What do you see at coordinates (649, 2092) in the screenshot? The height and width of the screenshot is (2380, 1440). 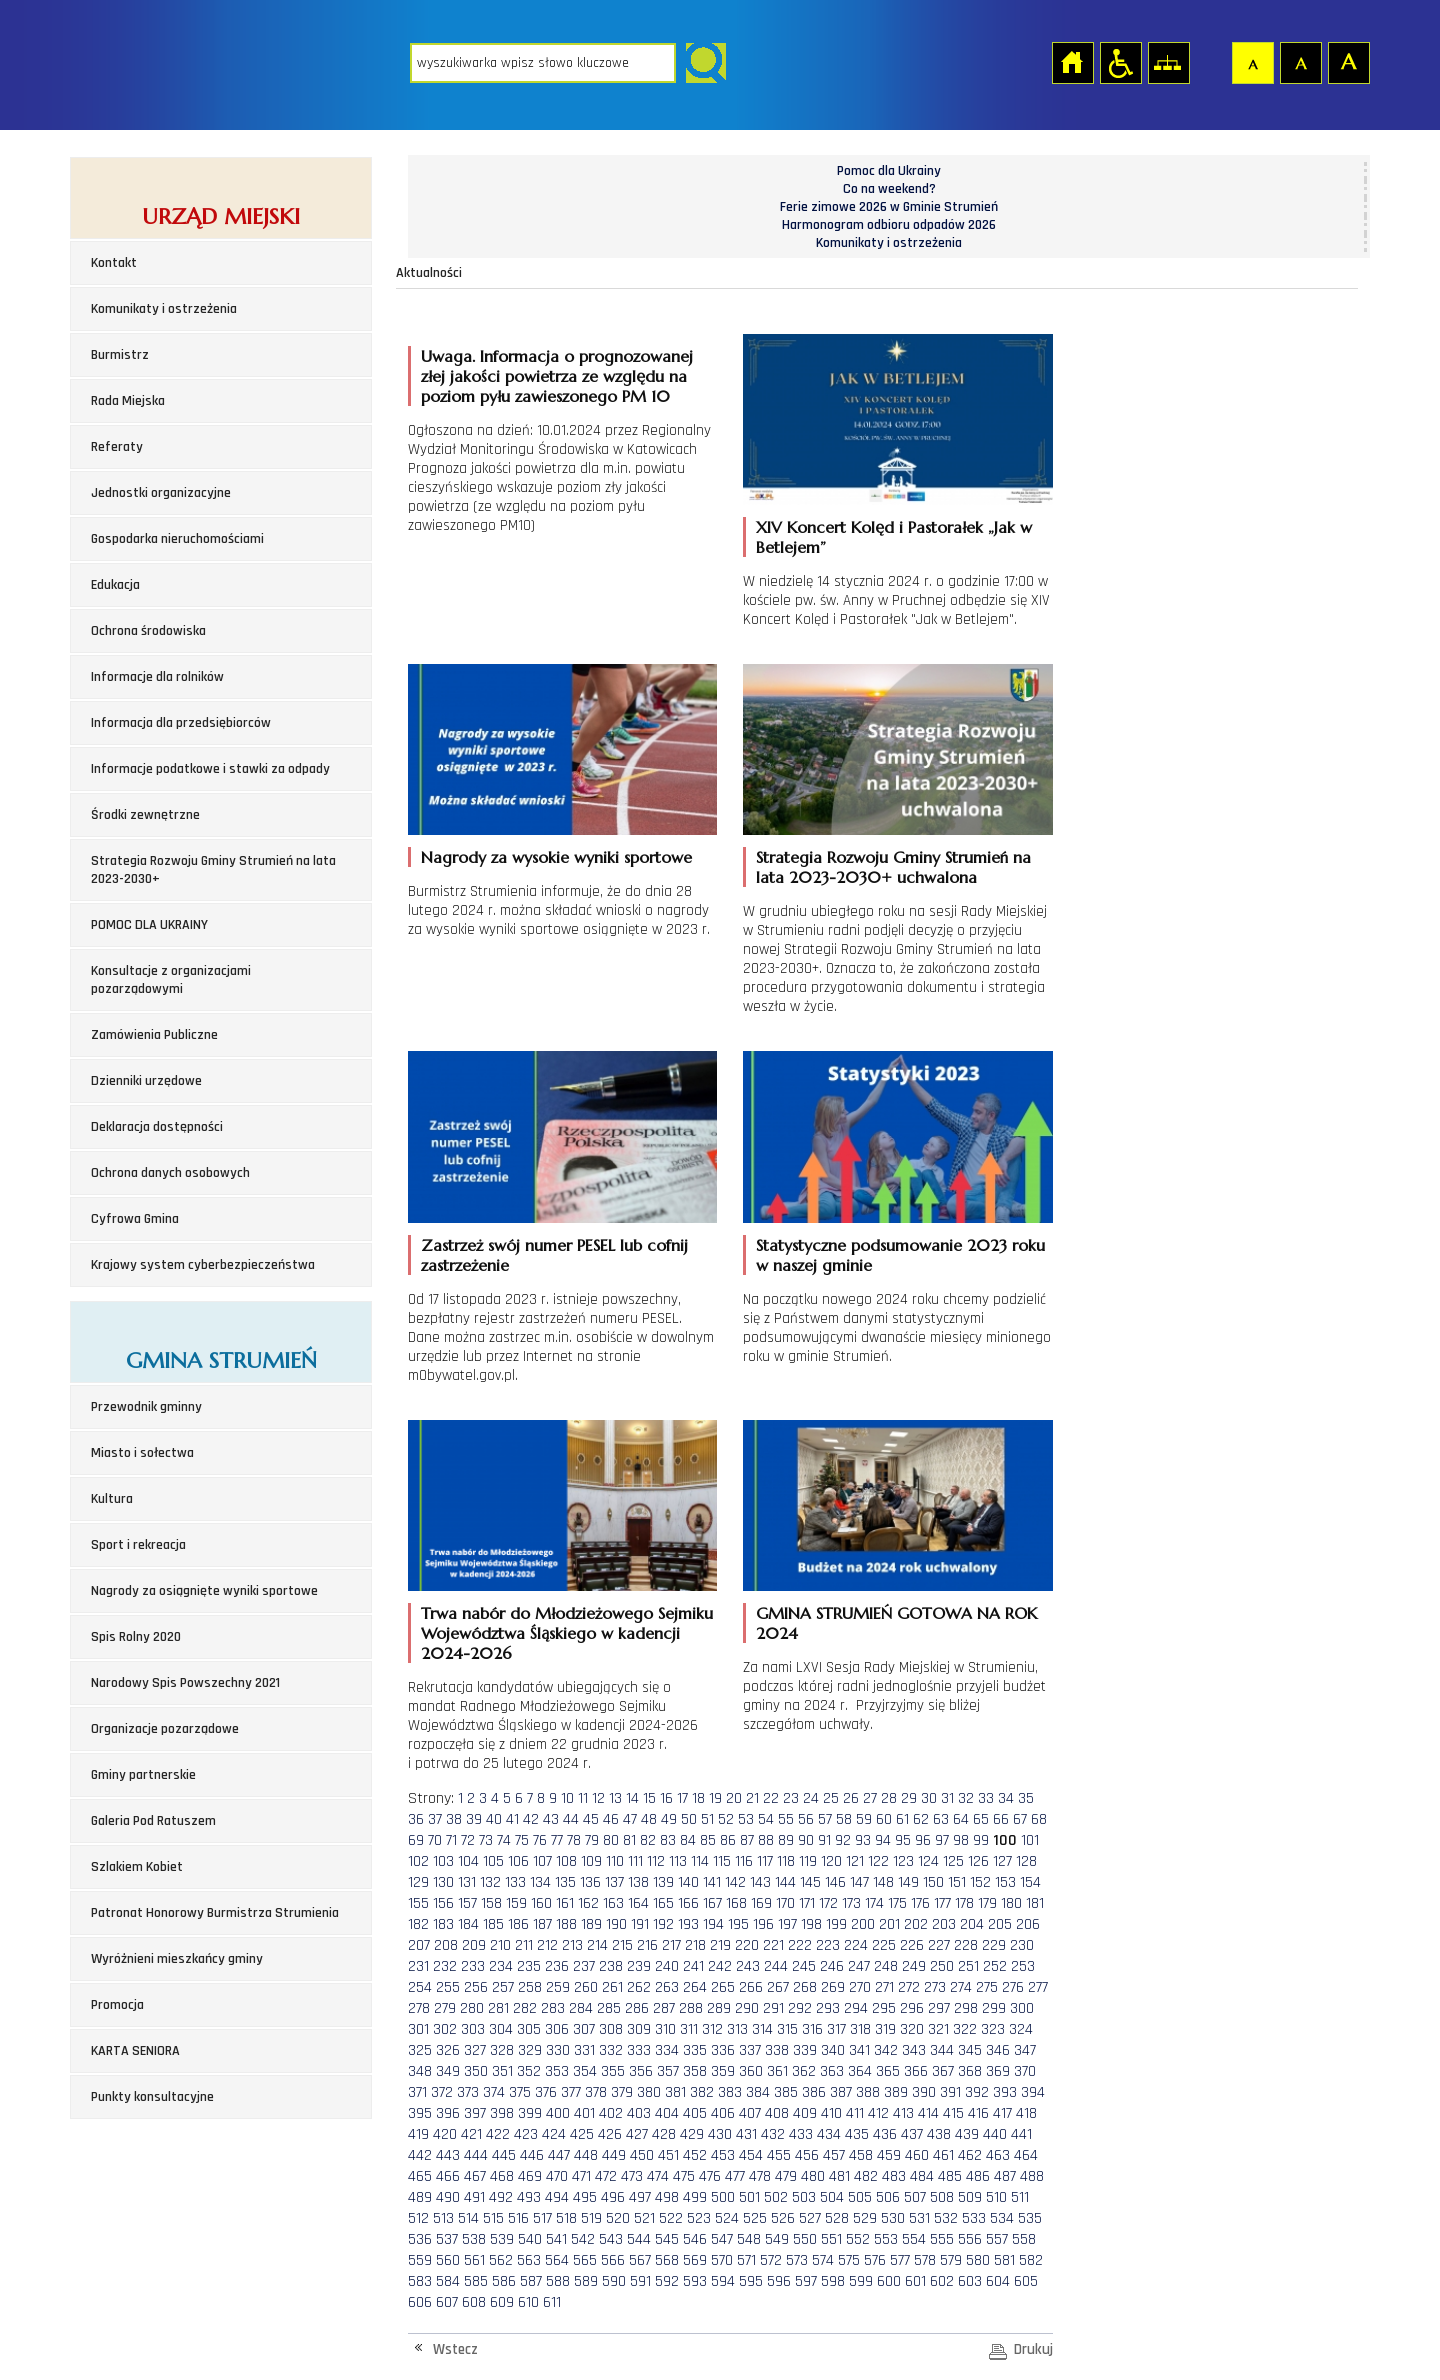 I see `380` at bounding box center [649, 2092].